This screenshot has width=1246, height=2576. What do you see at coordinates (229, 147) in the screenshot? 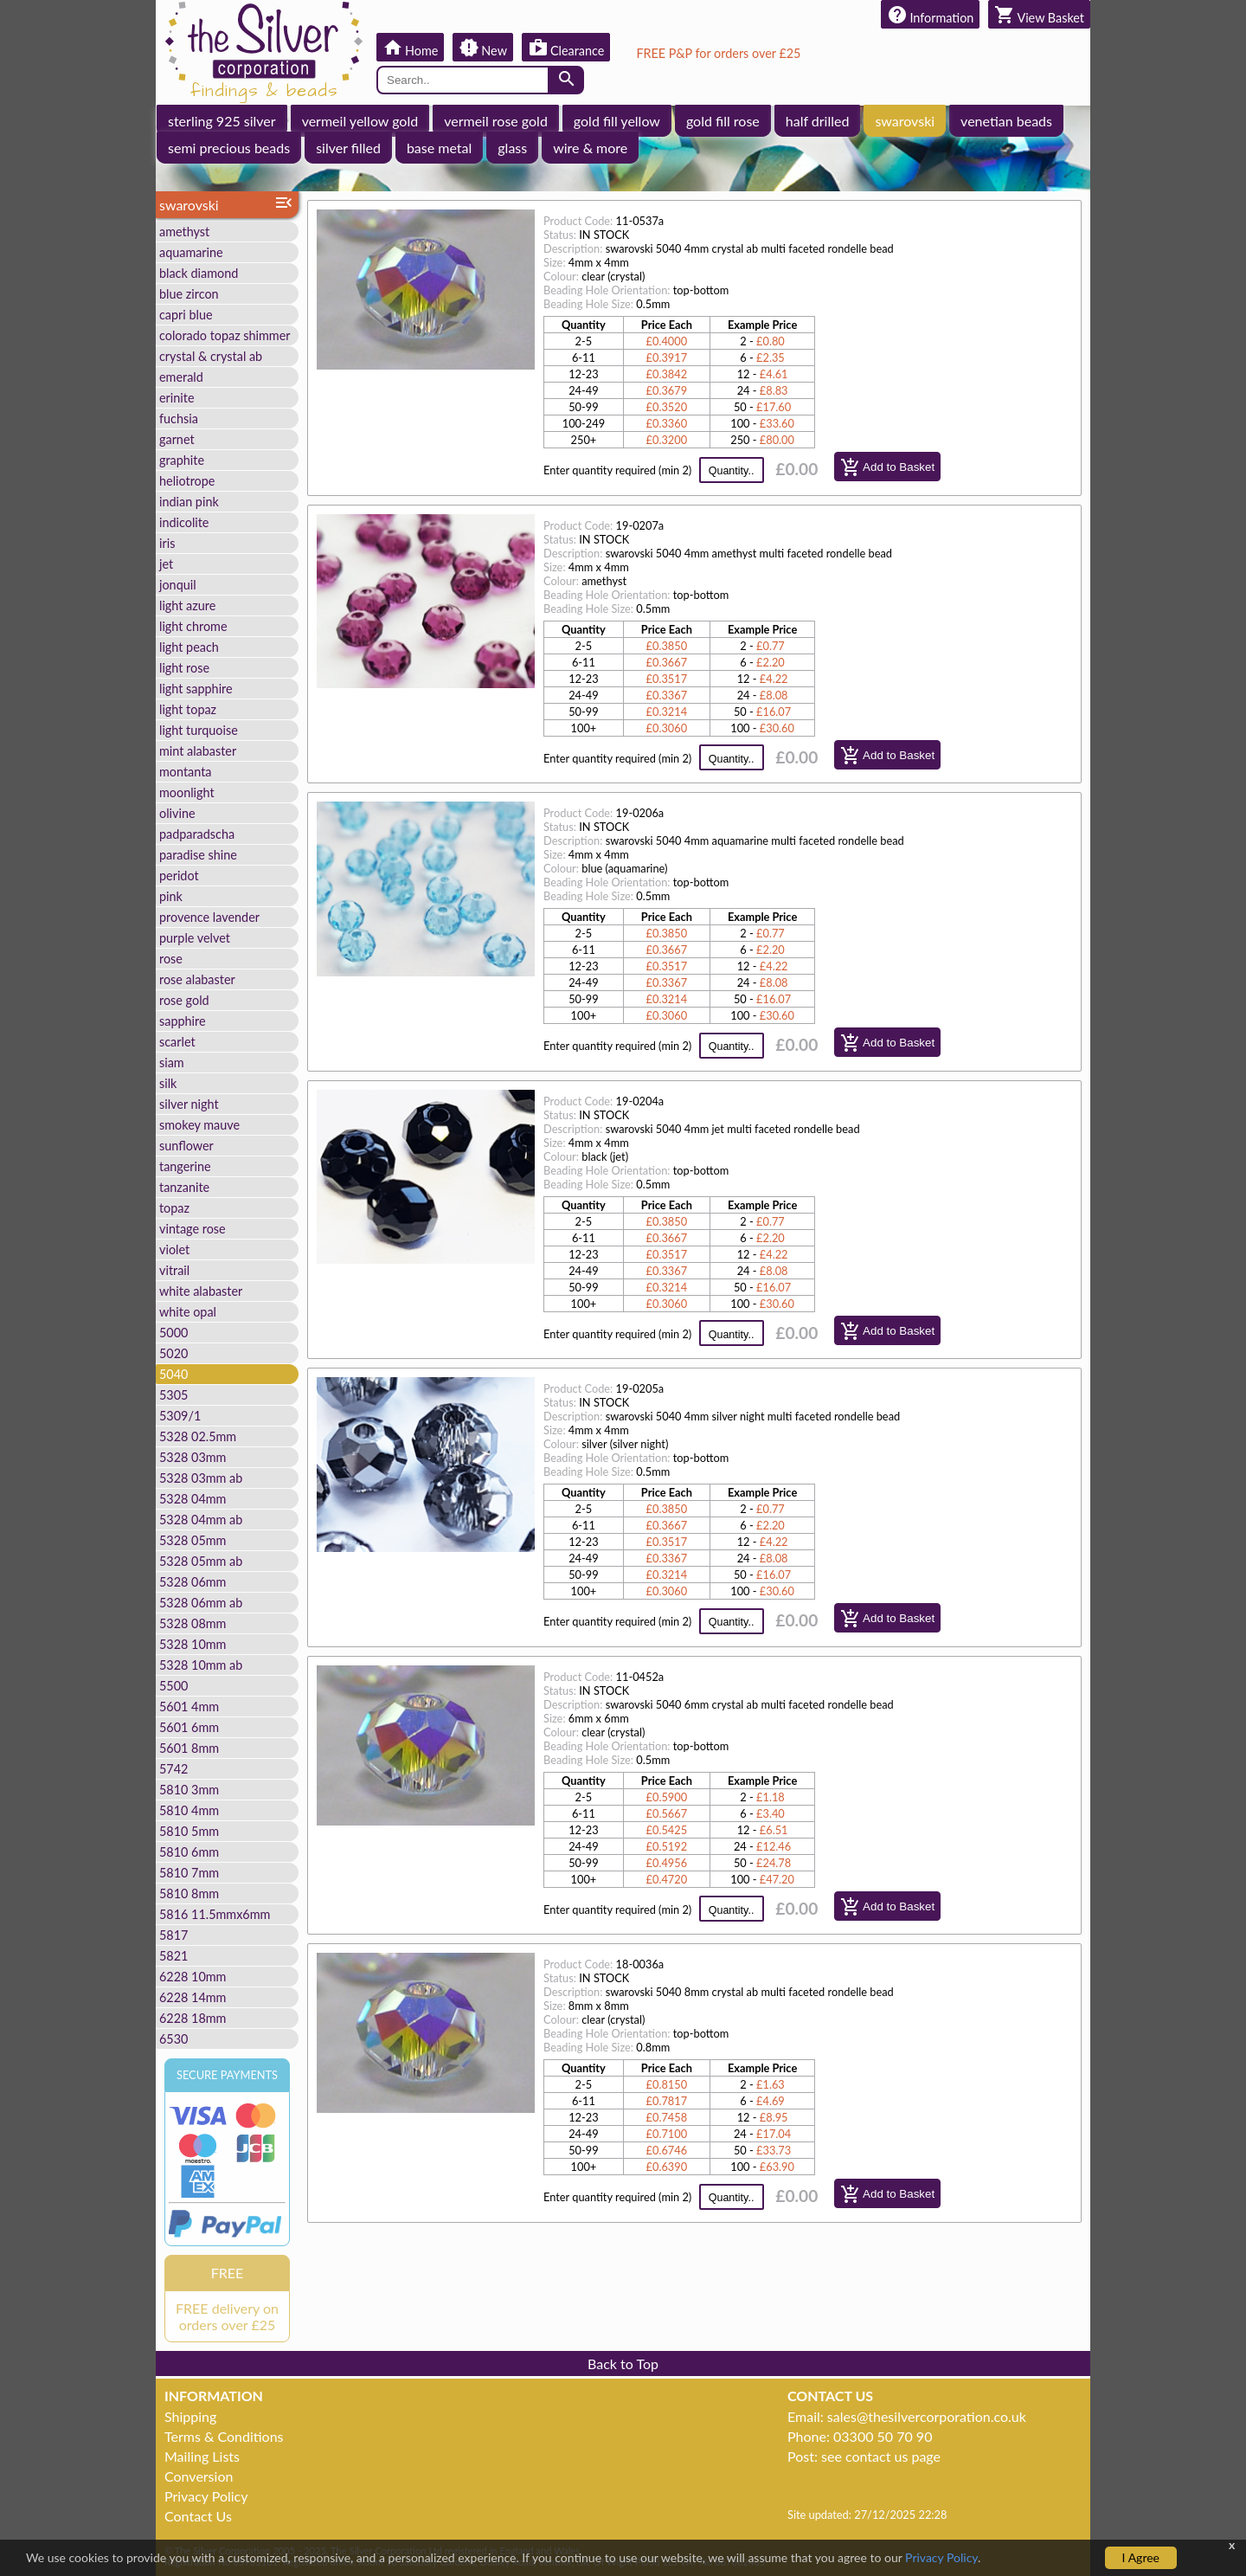
I see `semi precious beads` at bounding box center [229, 147].